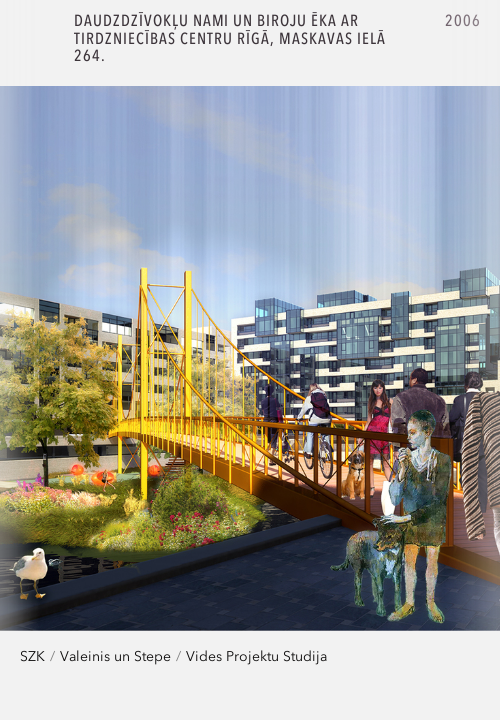  What do you see at coordinates (115, 655) in the screenshot?
I see `Valeinis un Stepe` at bounding box center [115, 655].